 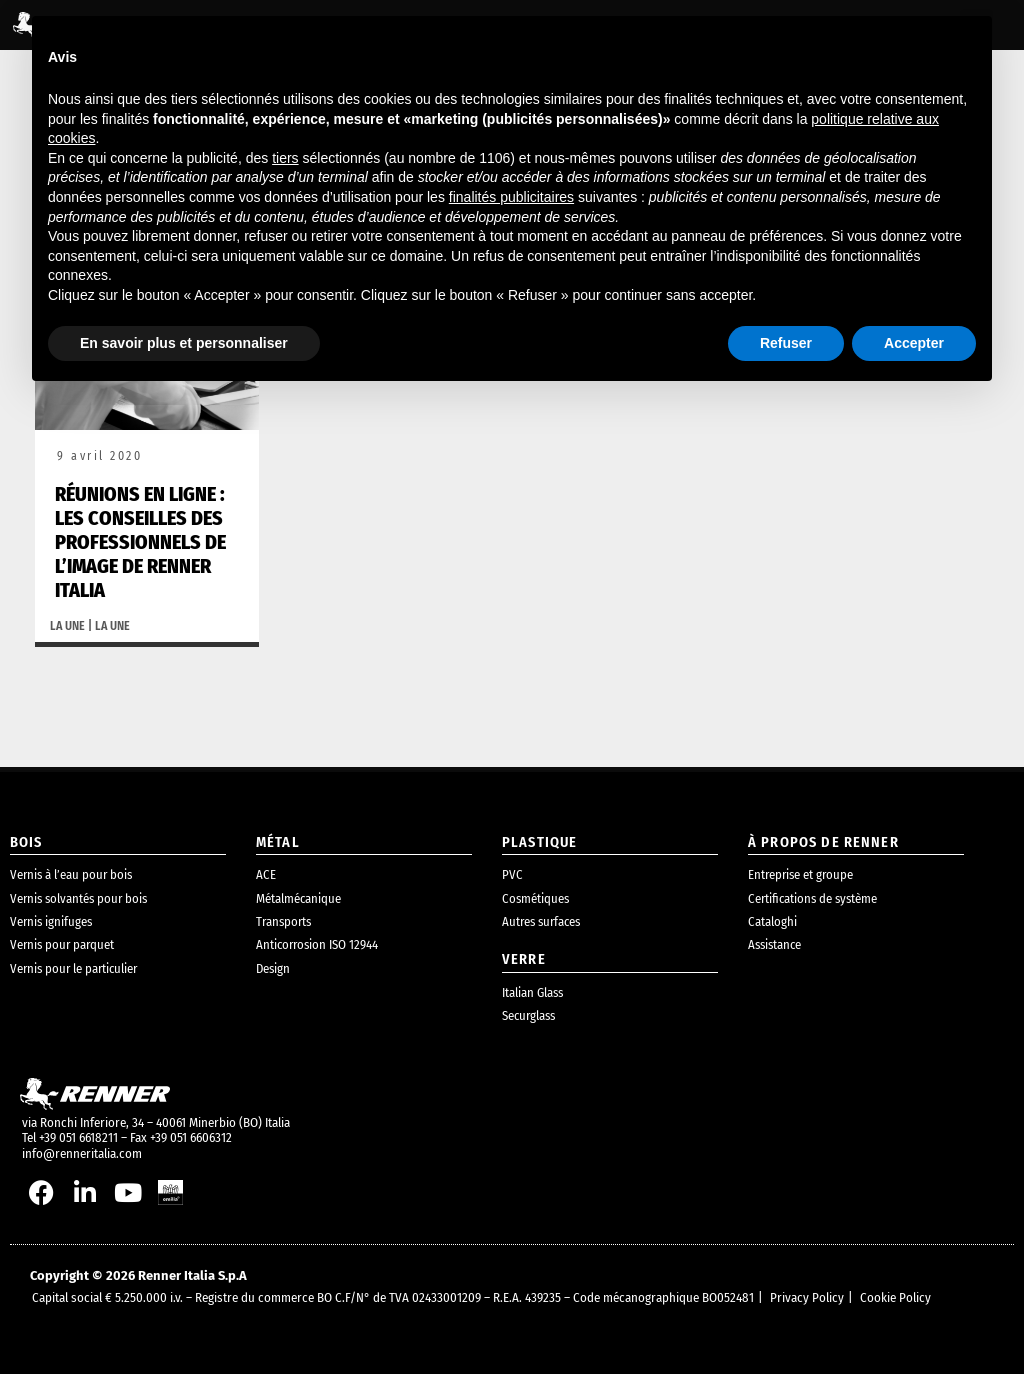 What do you see at coordinates (511, 197) in the screenshot?
I see `finalités publicitaires` at bounding box center [511, 197].